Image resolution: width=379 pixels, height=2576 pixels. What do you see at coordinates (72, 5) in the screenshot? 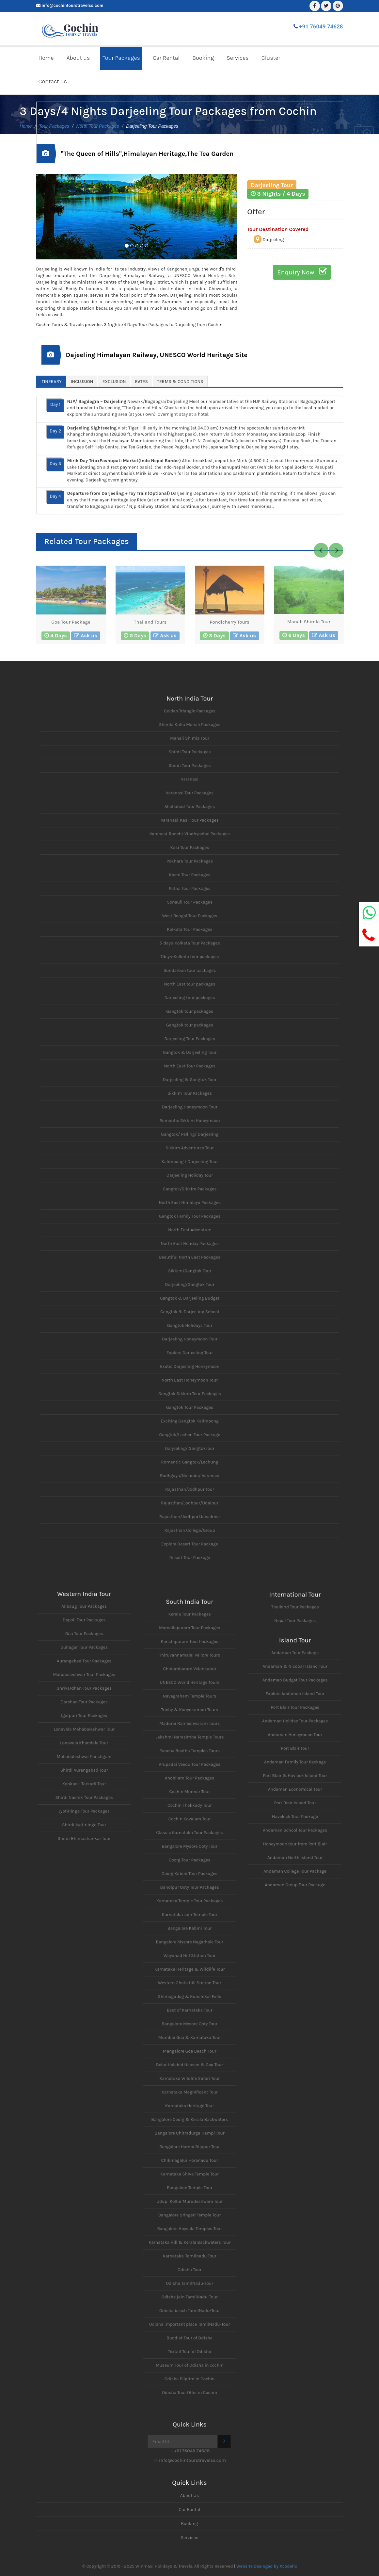
I see `info@cochintourstravelss.com` at bounding box center [72, 5].